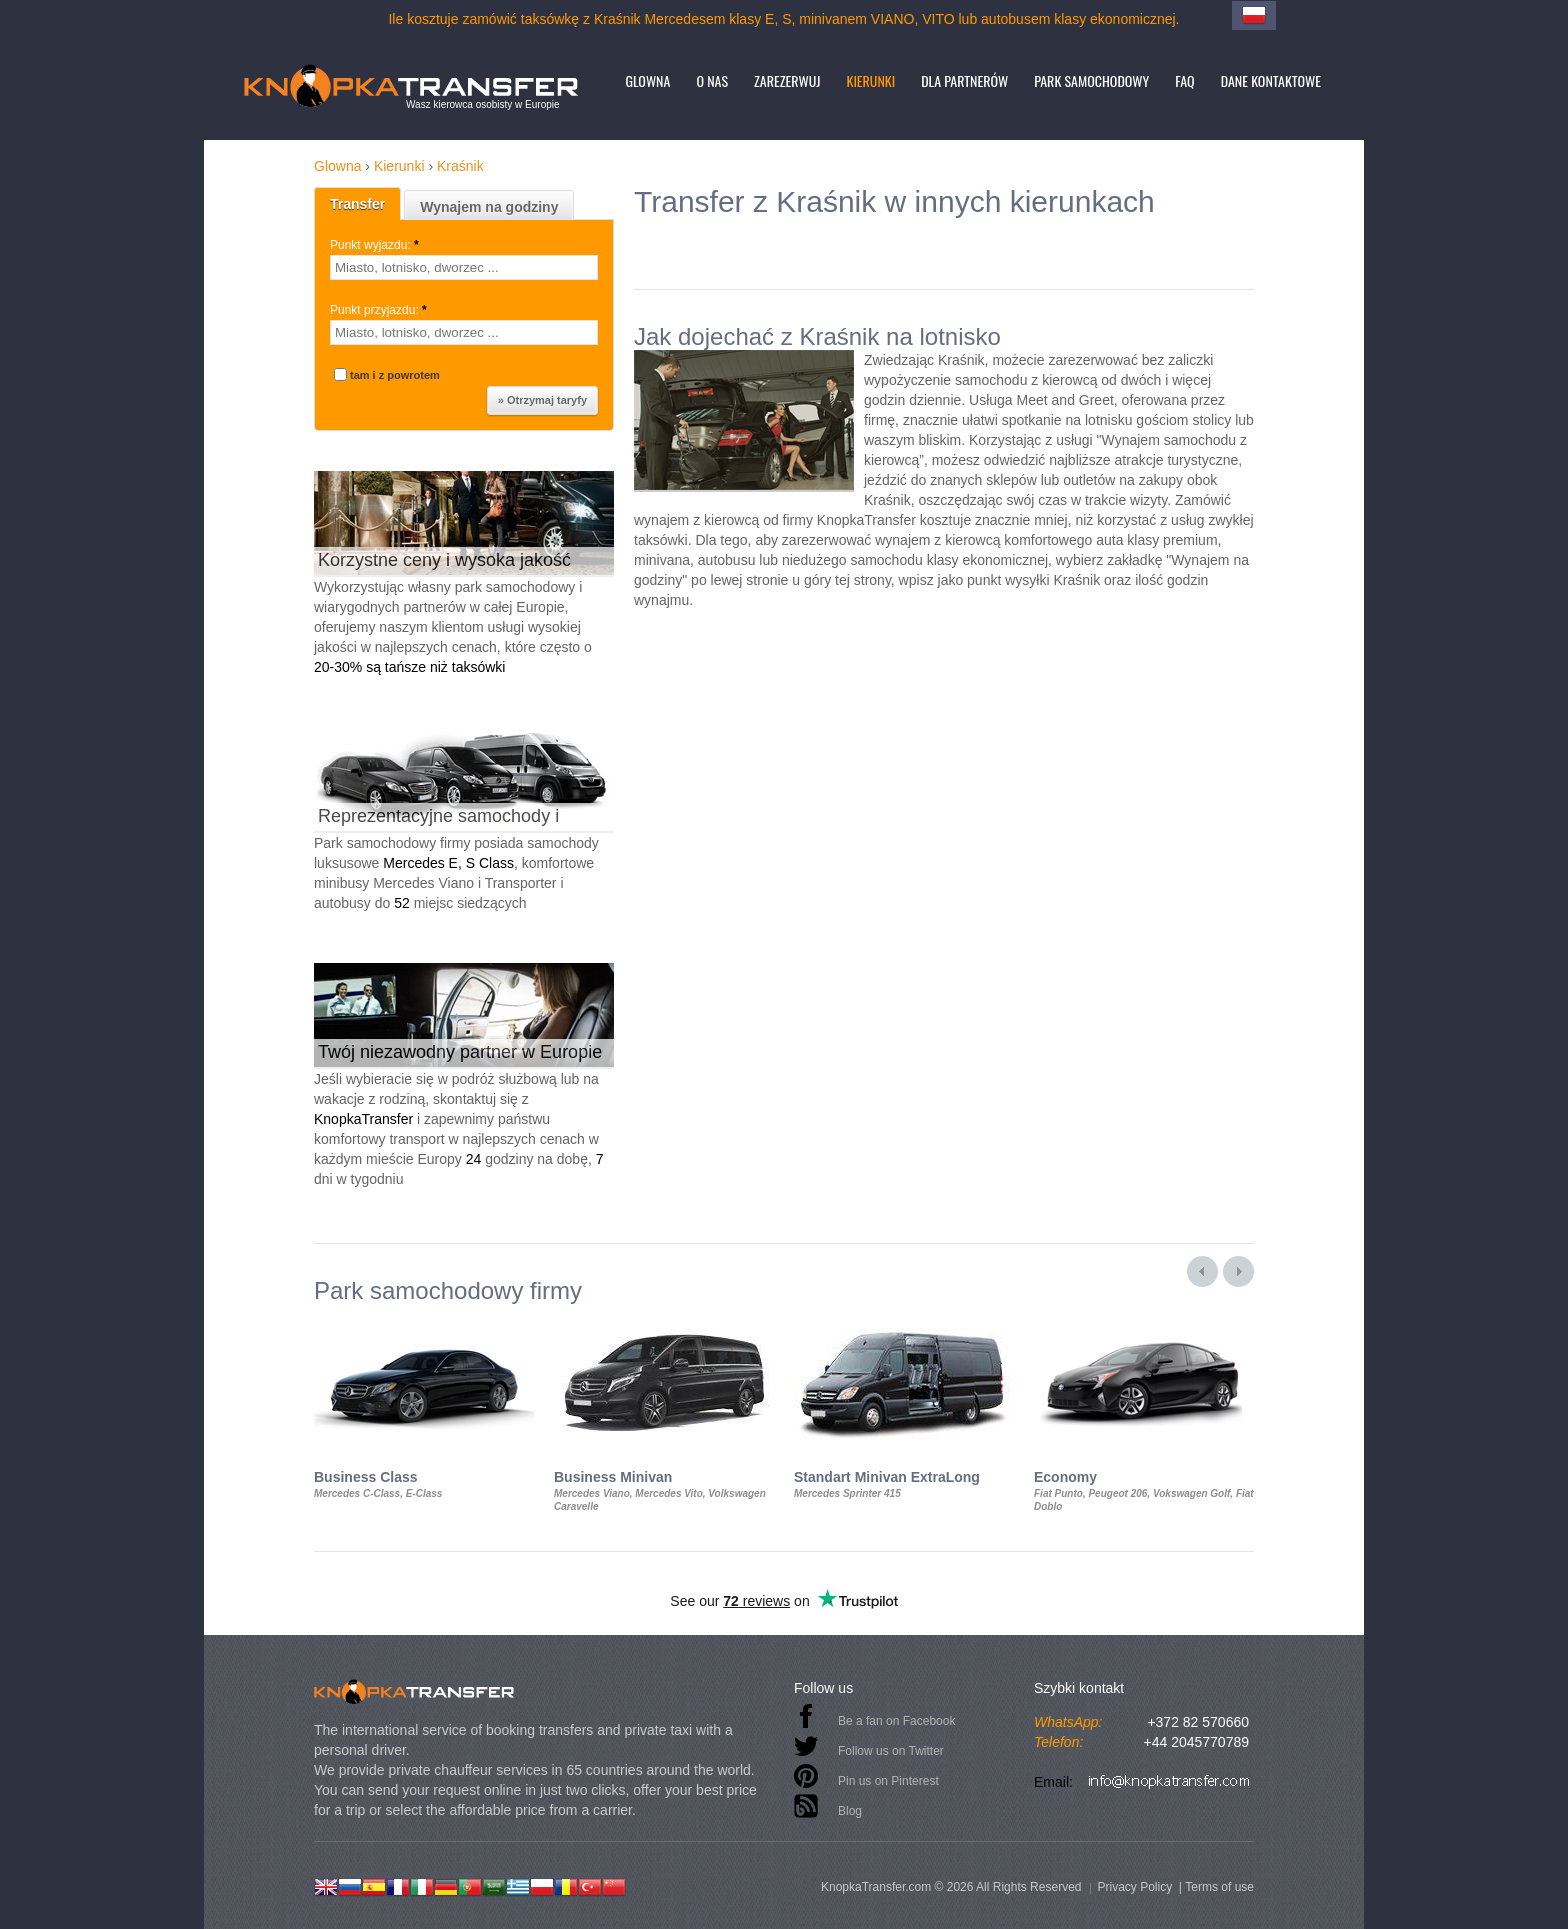 Image resolution: width=1568 pixels, height=1929 pixels. Describe the element at coordinates (357, 204) in the screenshot. I see `Transfer` at that location.